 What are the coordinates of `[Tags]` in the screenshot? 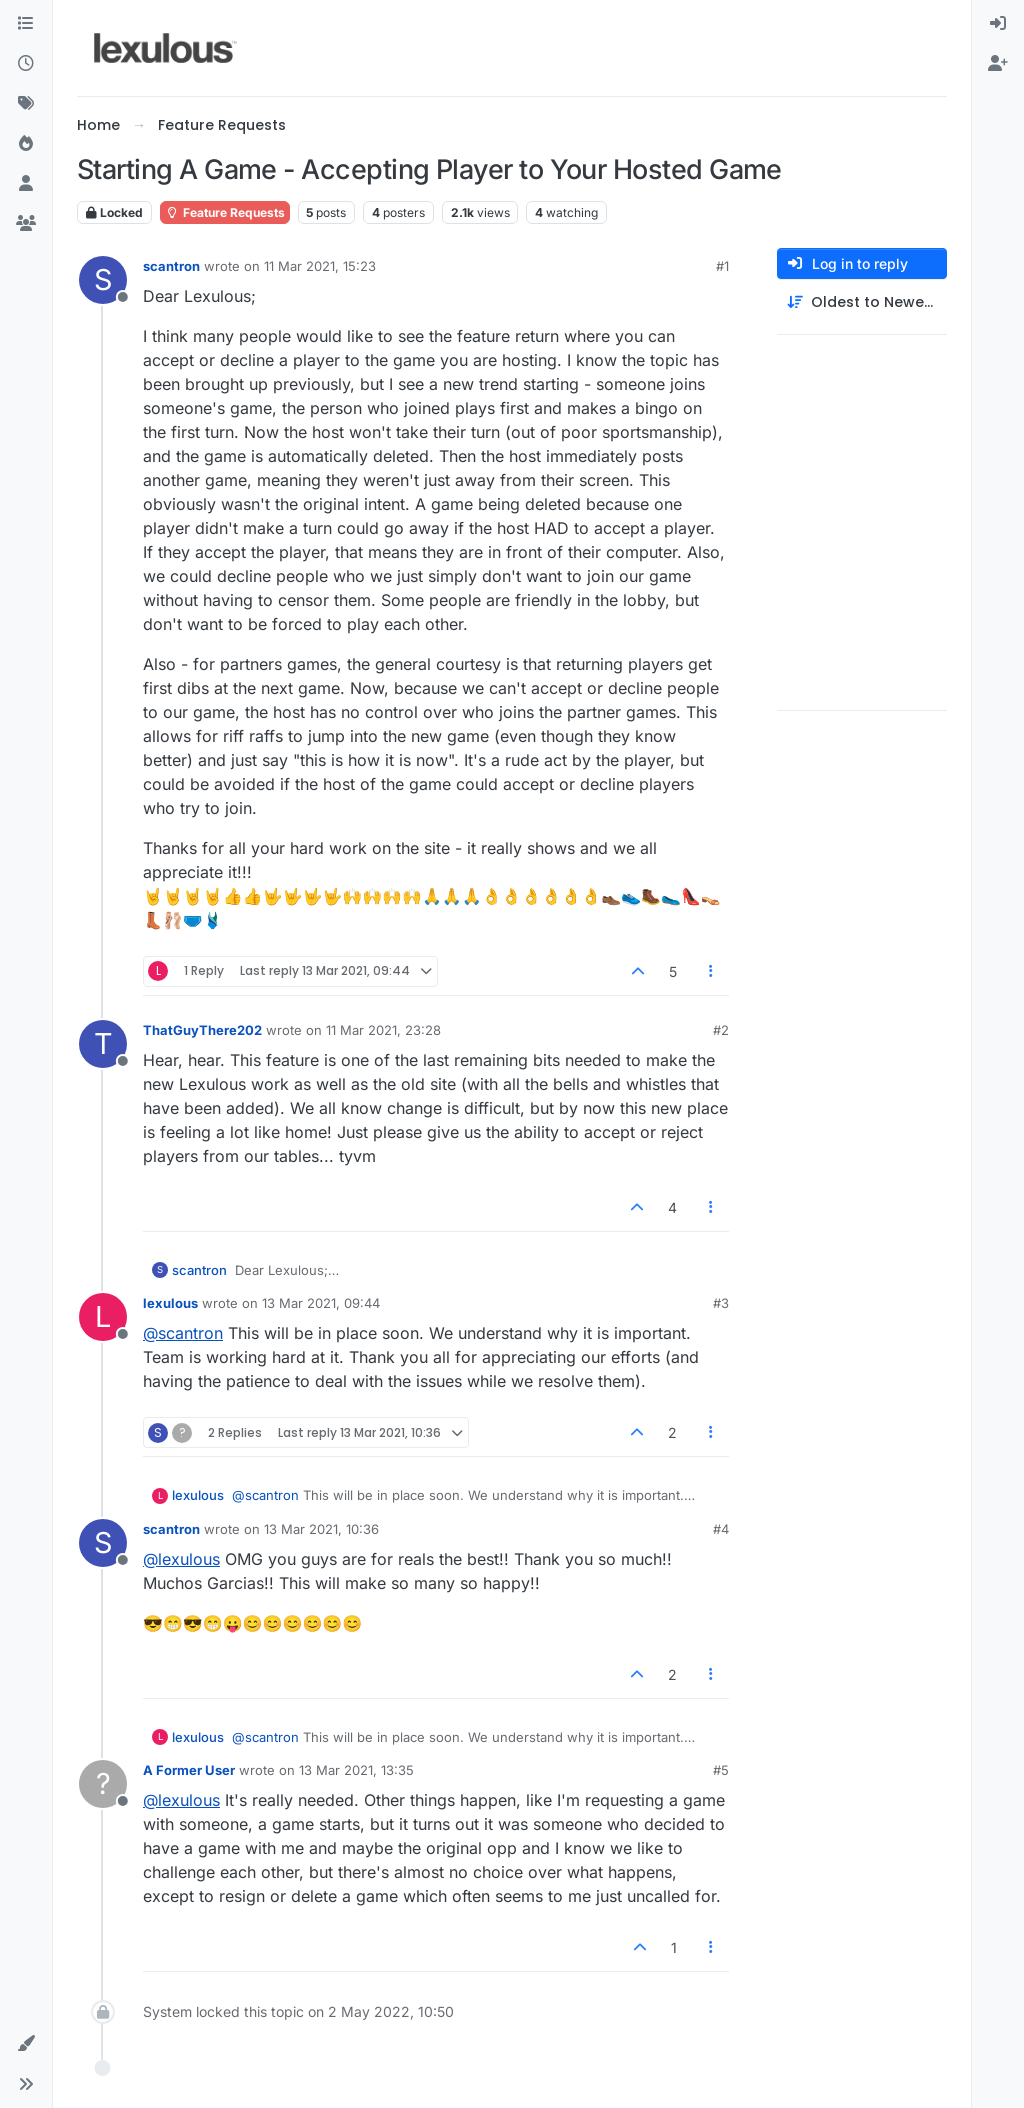 It's located at (26, 104).